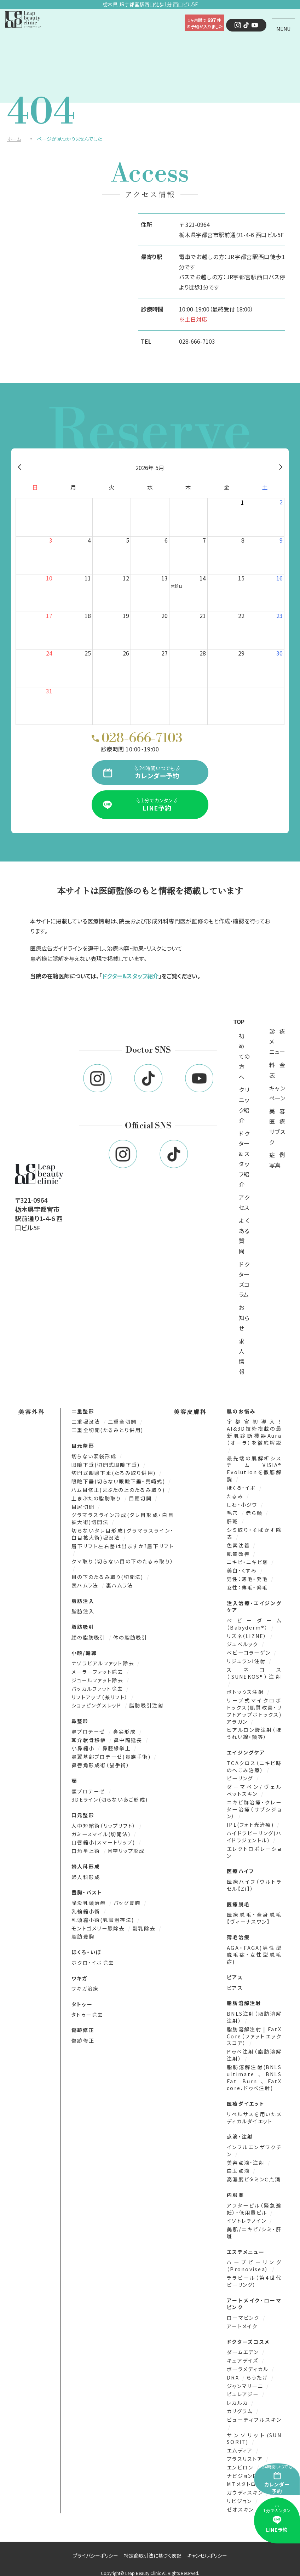 This screenshot has height=2576, width=300. Describe the element at coordinates (254, 2173) in the screenshot. I see `高濃度ビタミンＣ点滴` at that location.